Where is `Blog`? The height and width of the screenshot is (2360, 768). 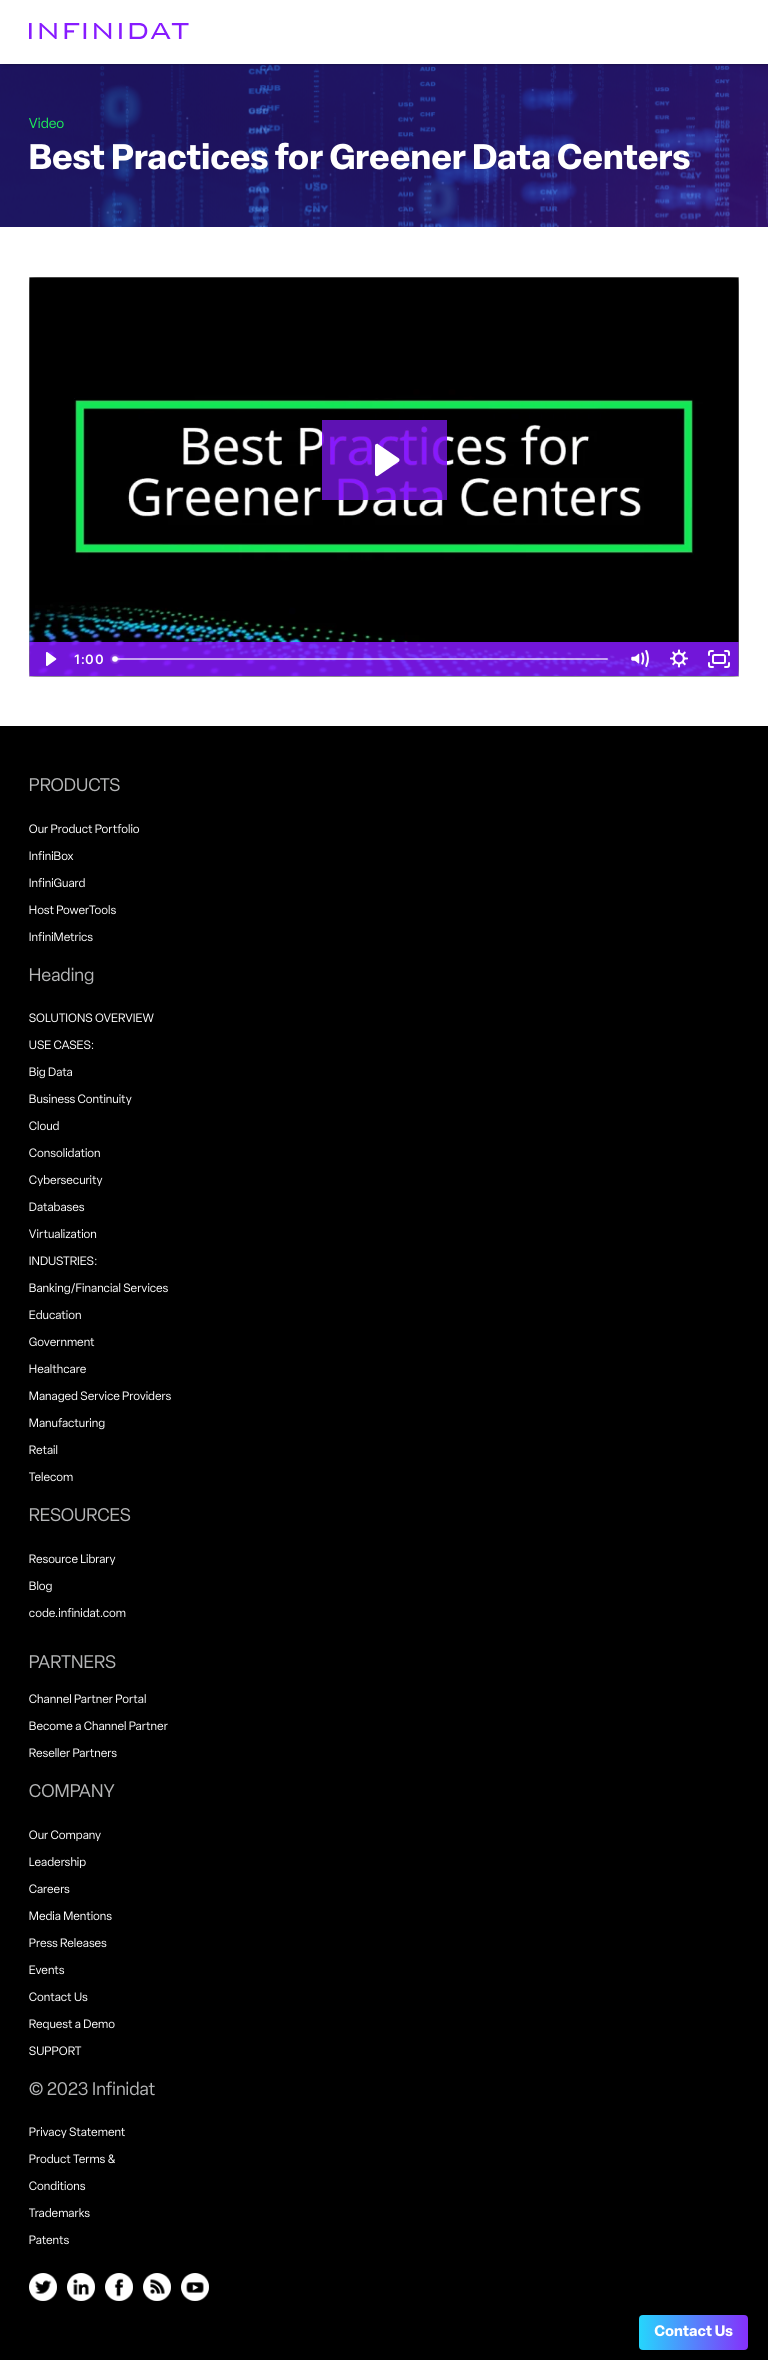
Blog is located at coordinates (41, 1587).